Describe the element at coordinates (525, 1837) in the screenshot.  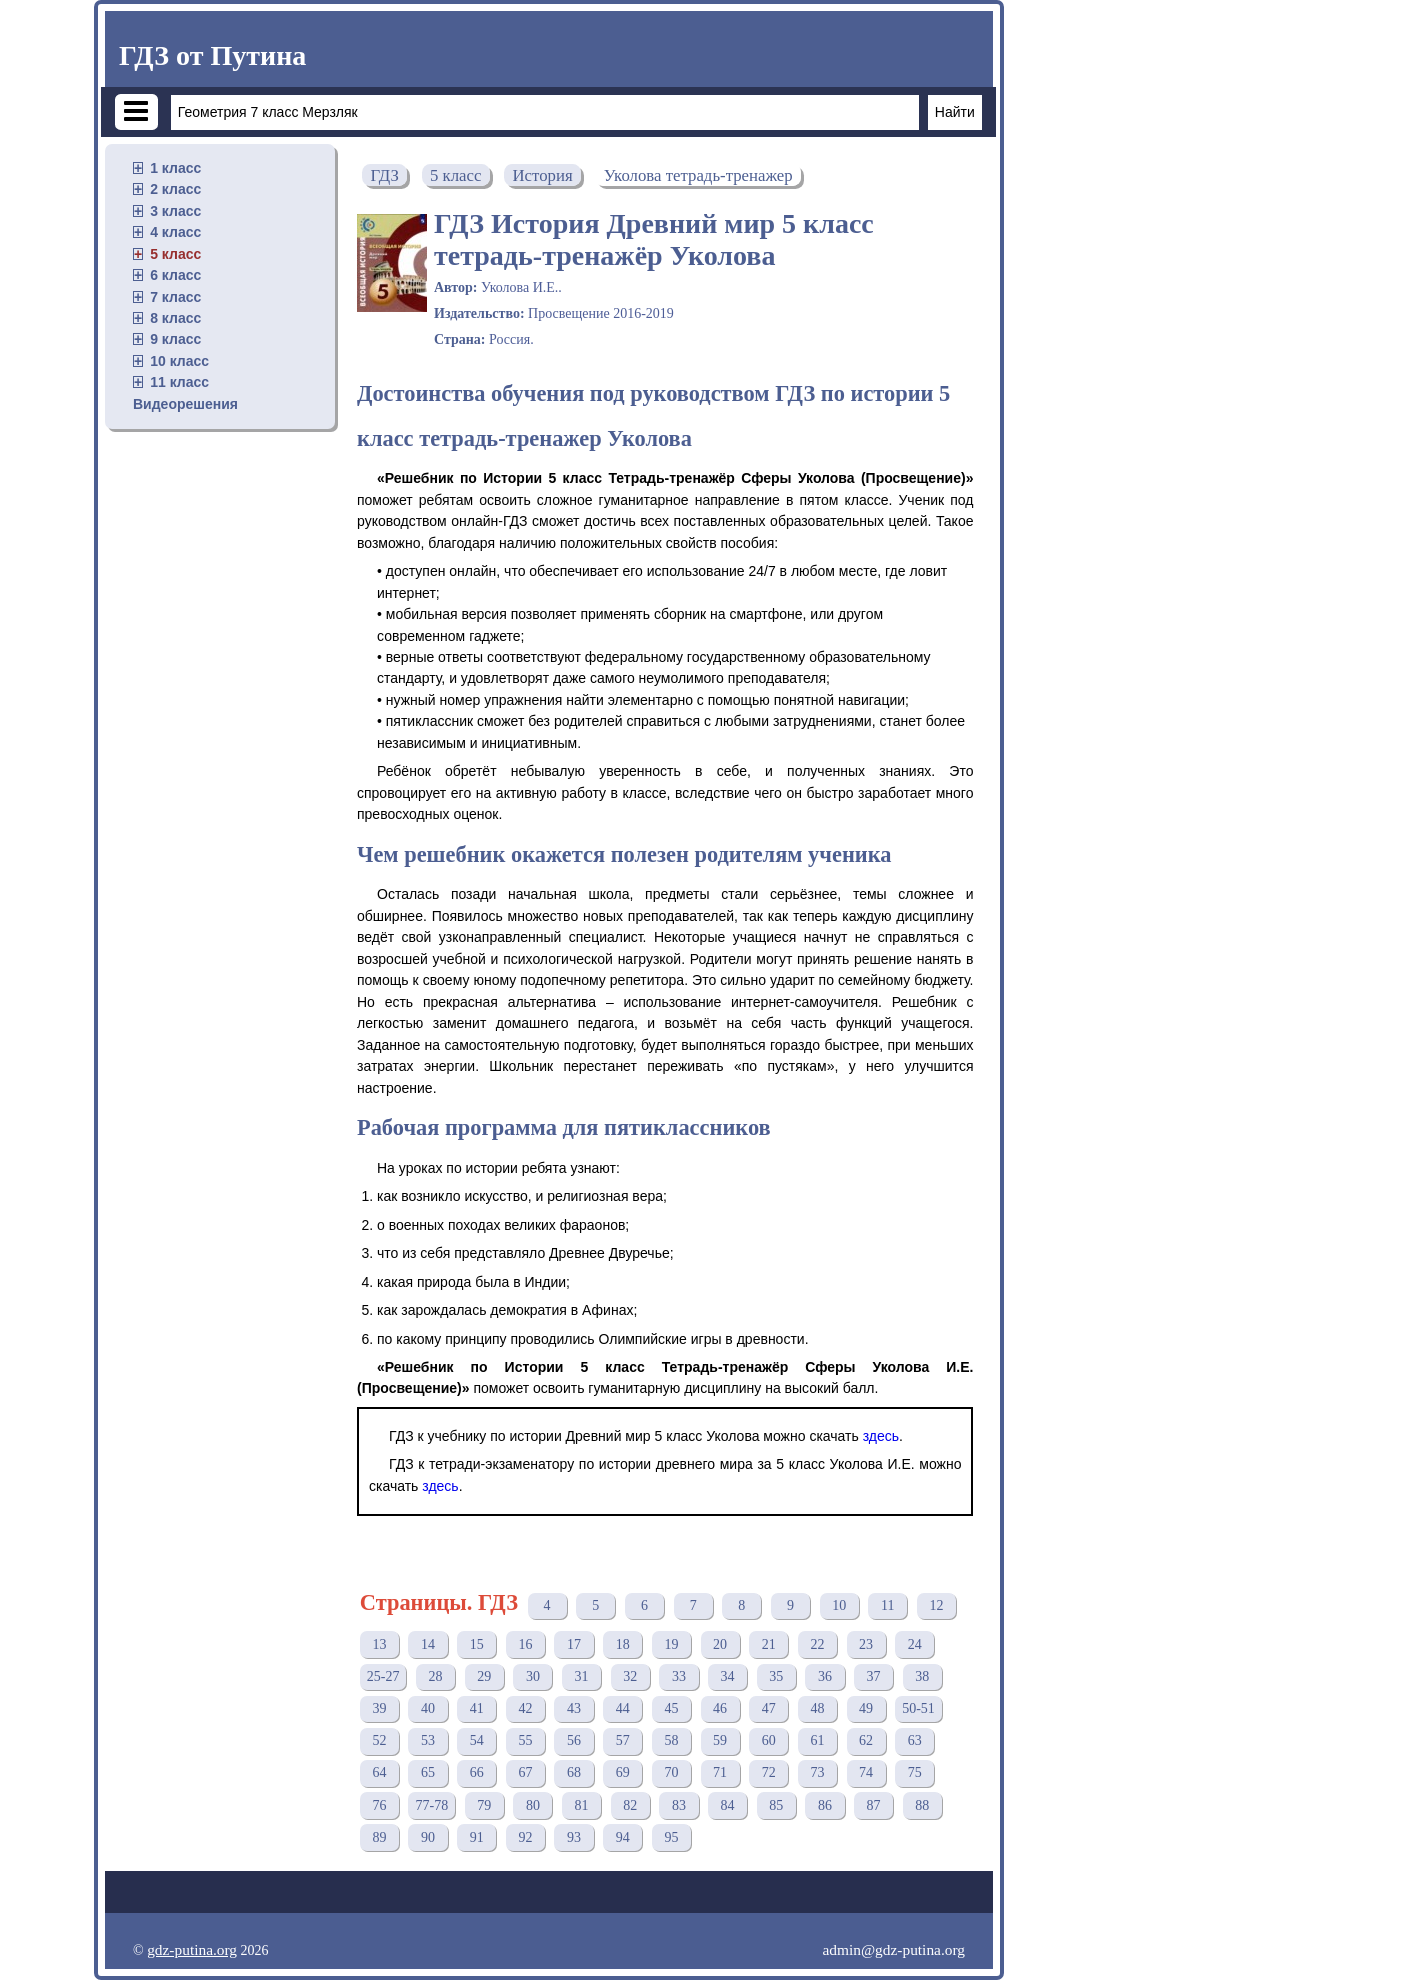
I see `92` at that location.